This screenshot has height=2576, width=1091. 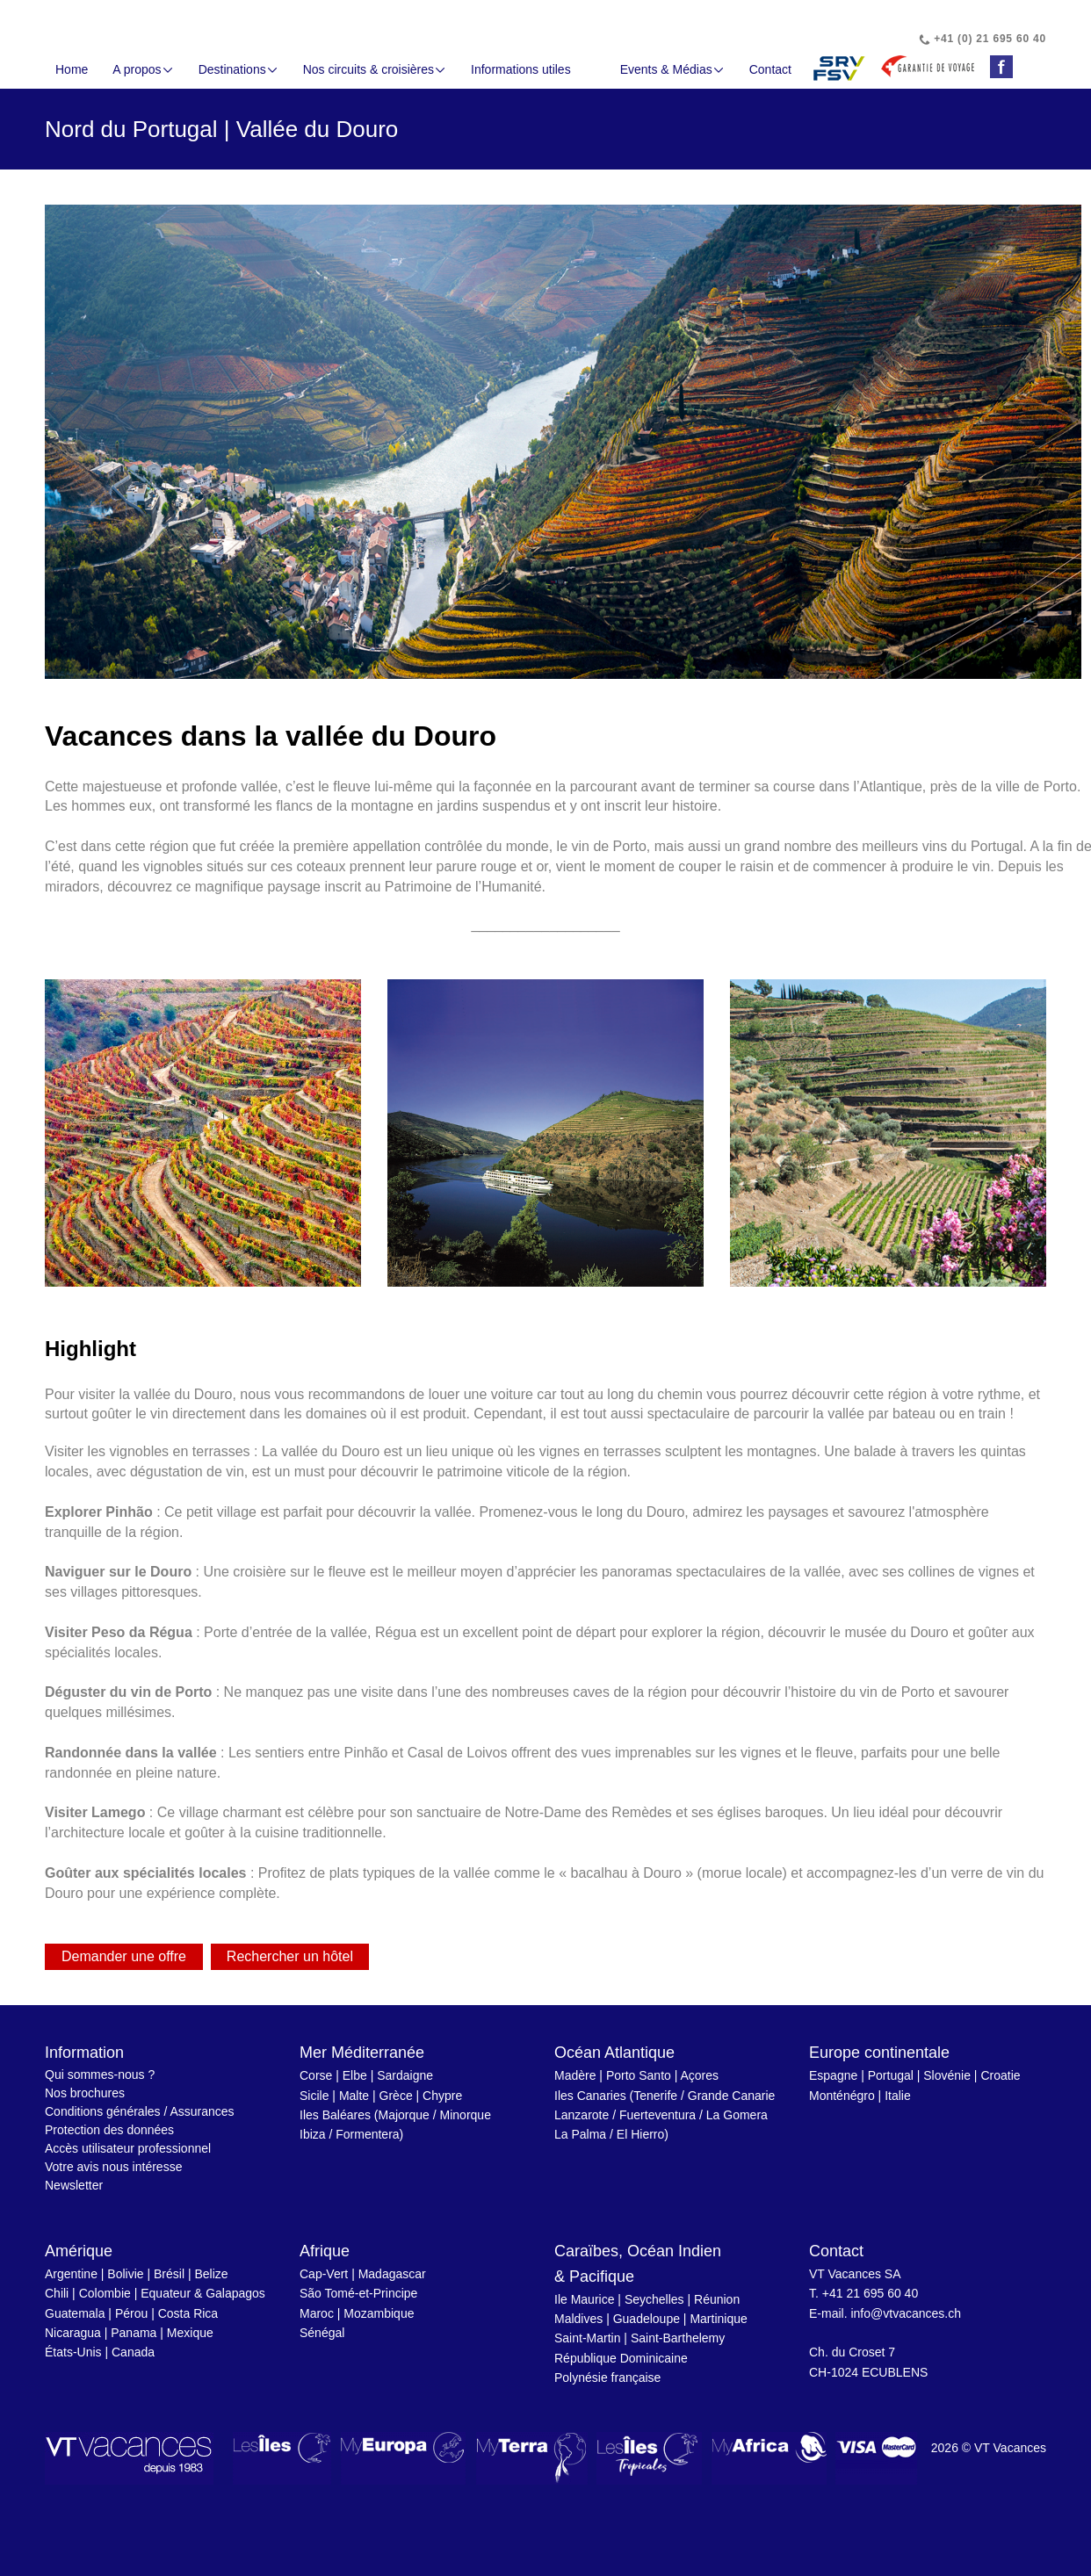 I want to click on Bolivie, so click(x=125, y=2274).